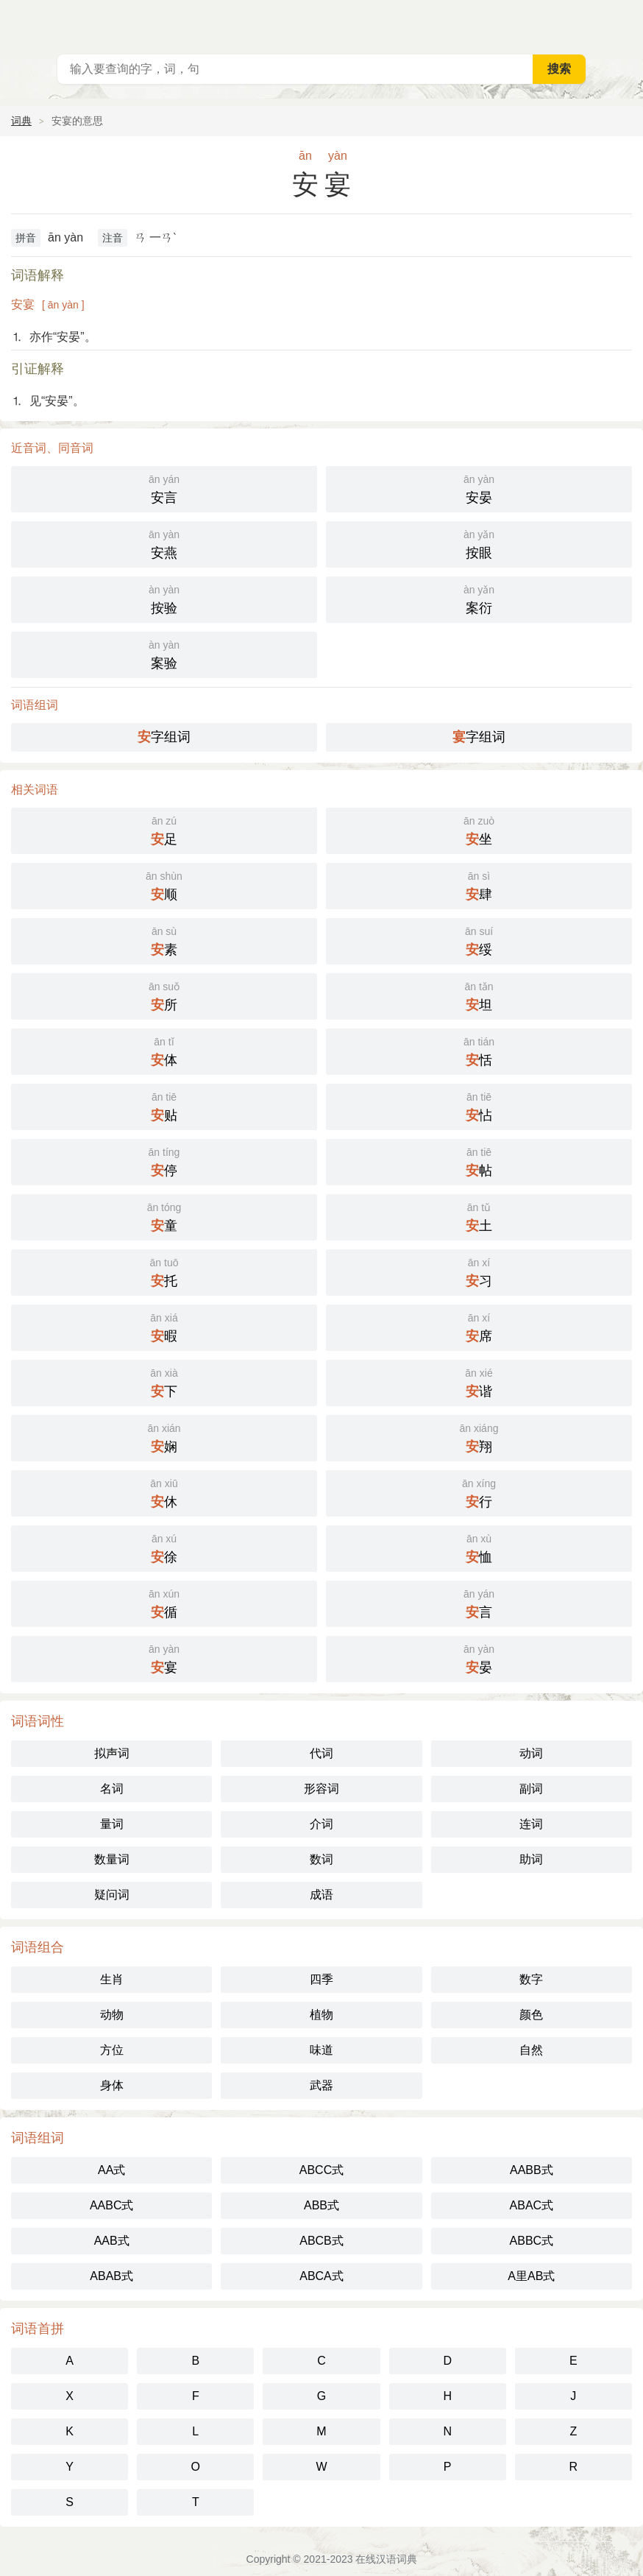 The image size is (643, 2576). Describe the element at coordinates (111, 1753) in the screenshot. I see `拟声词` at that location.